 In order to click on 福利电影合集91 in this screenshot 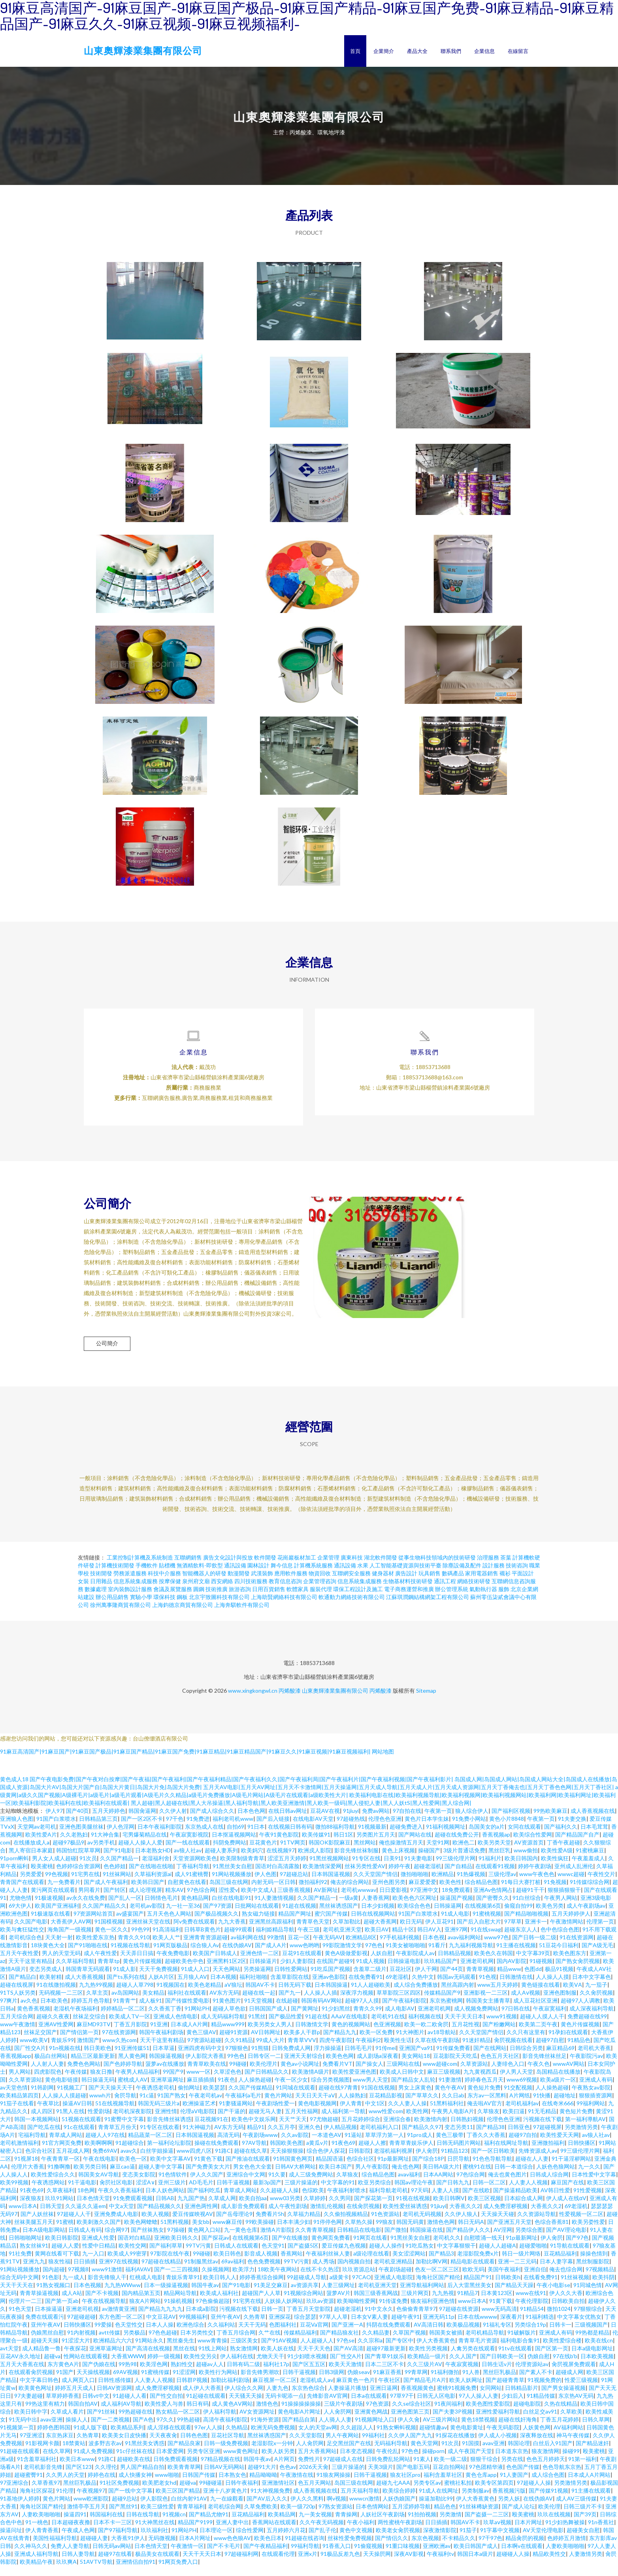, I will do `click(520, 2350)`.